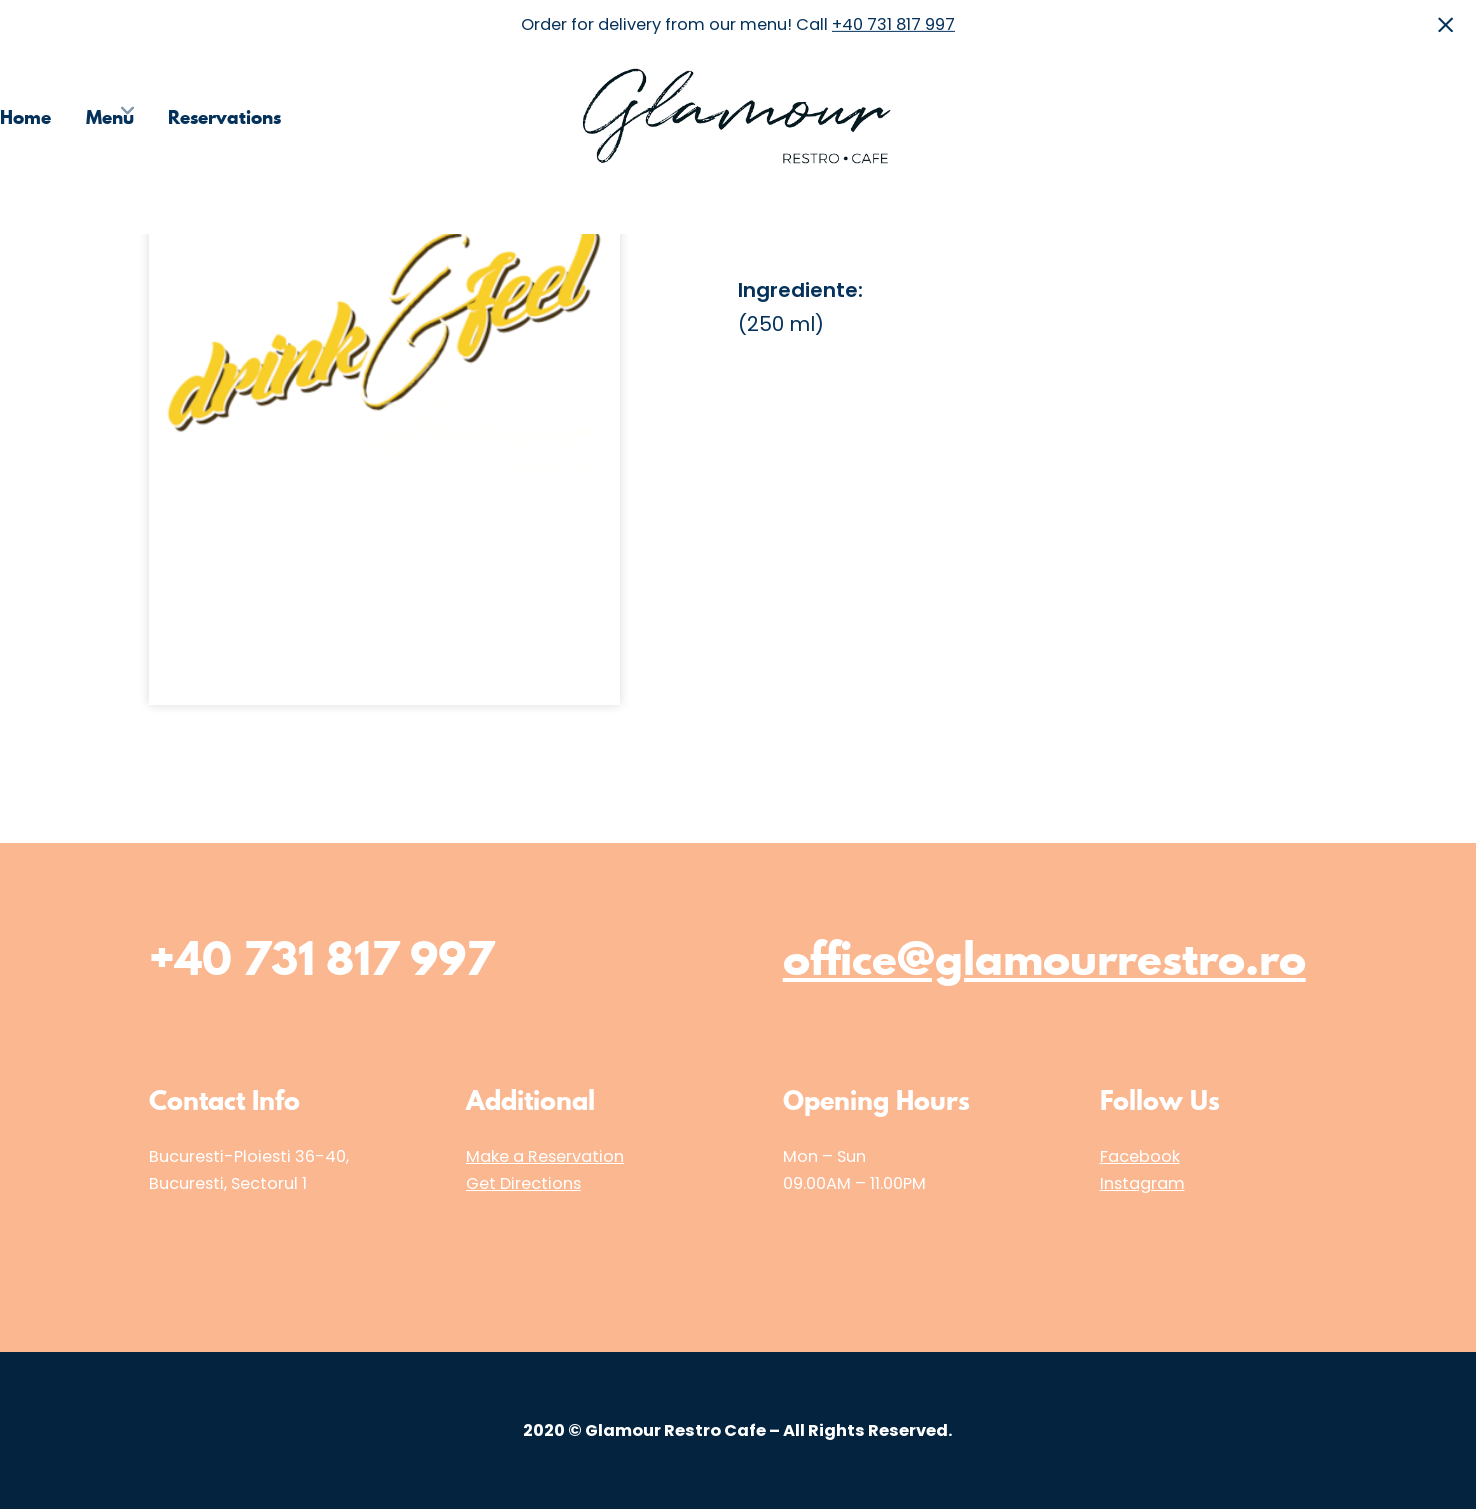  I want to click on Instagram, so click(1142, 1183).